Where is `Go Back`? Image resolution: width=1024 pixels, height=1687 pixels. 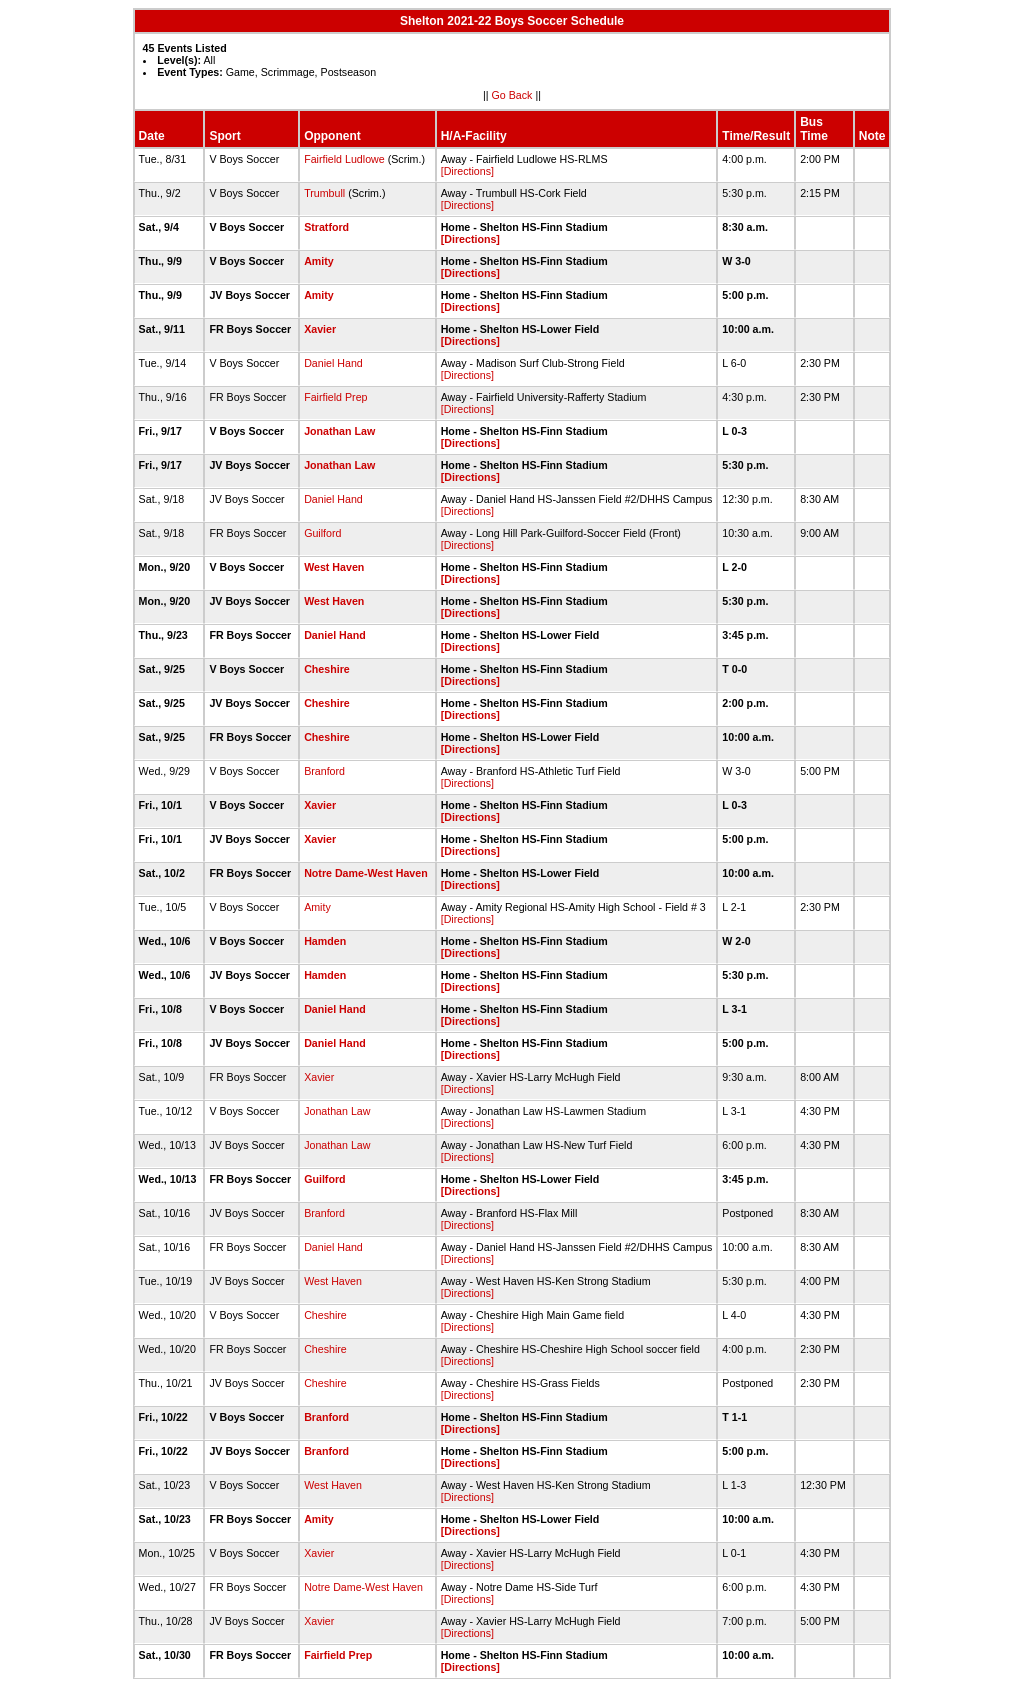 Go Back is located at coordinates (512, 95).